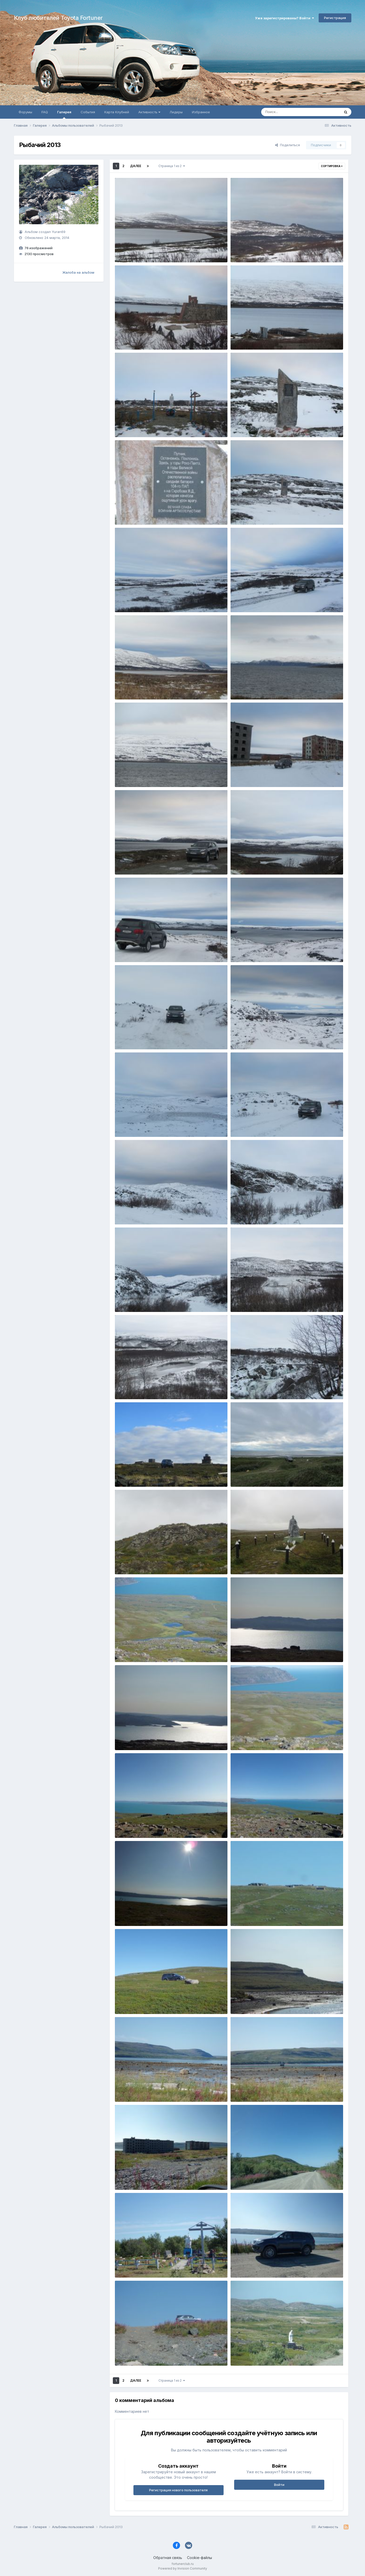 This screenshot has width=365, height=2576. I want to click on CIMG0565, so click(243, 1914).